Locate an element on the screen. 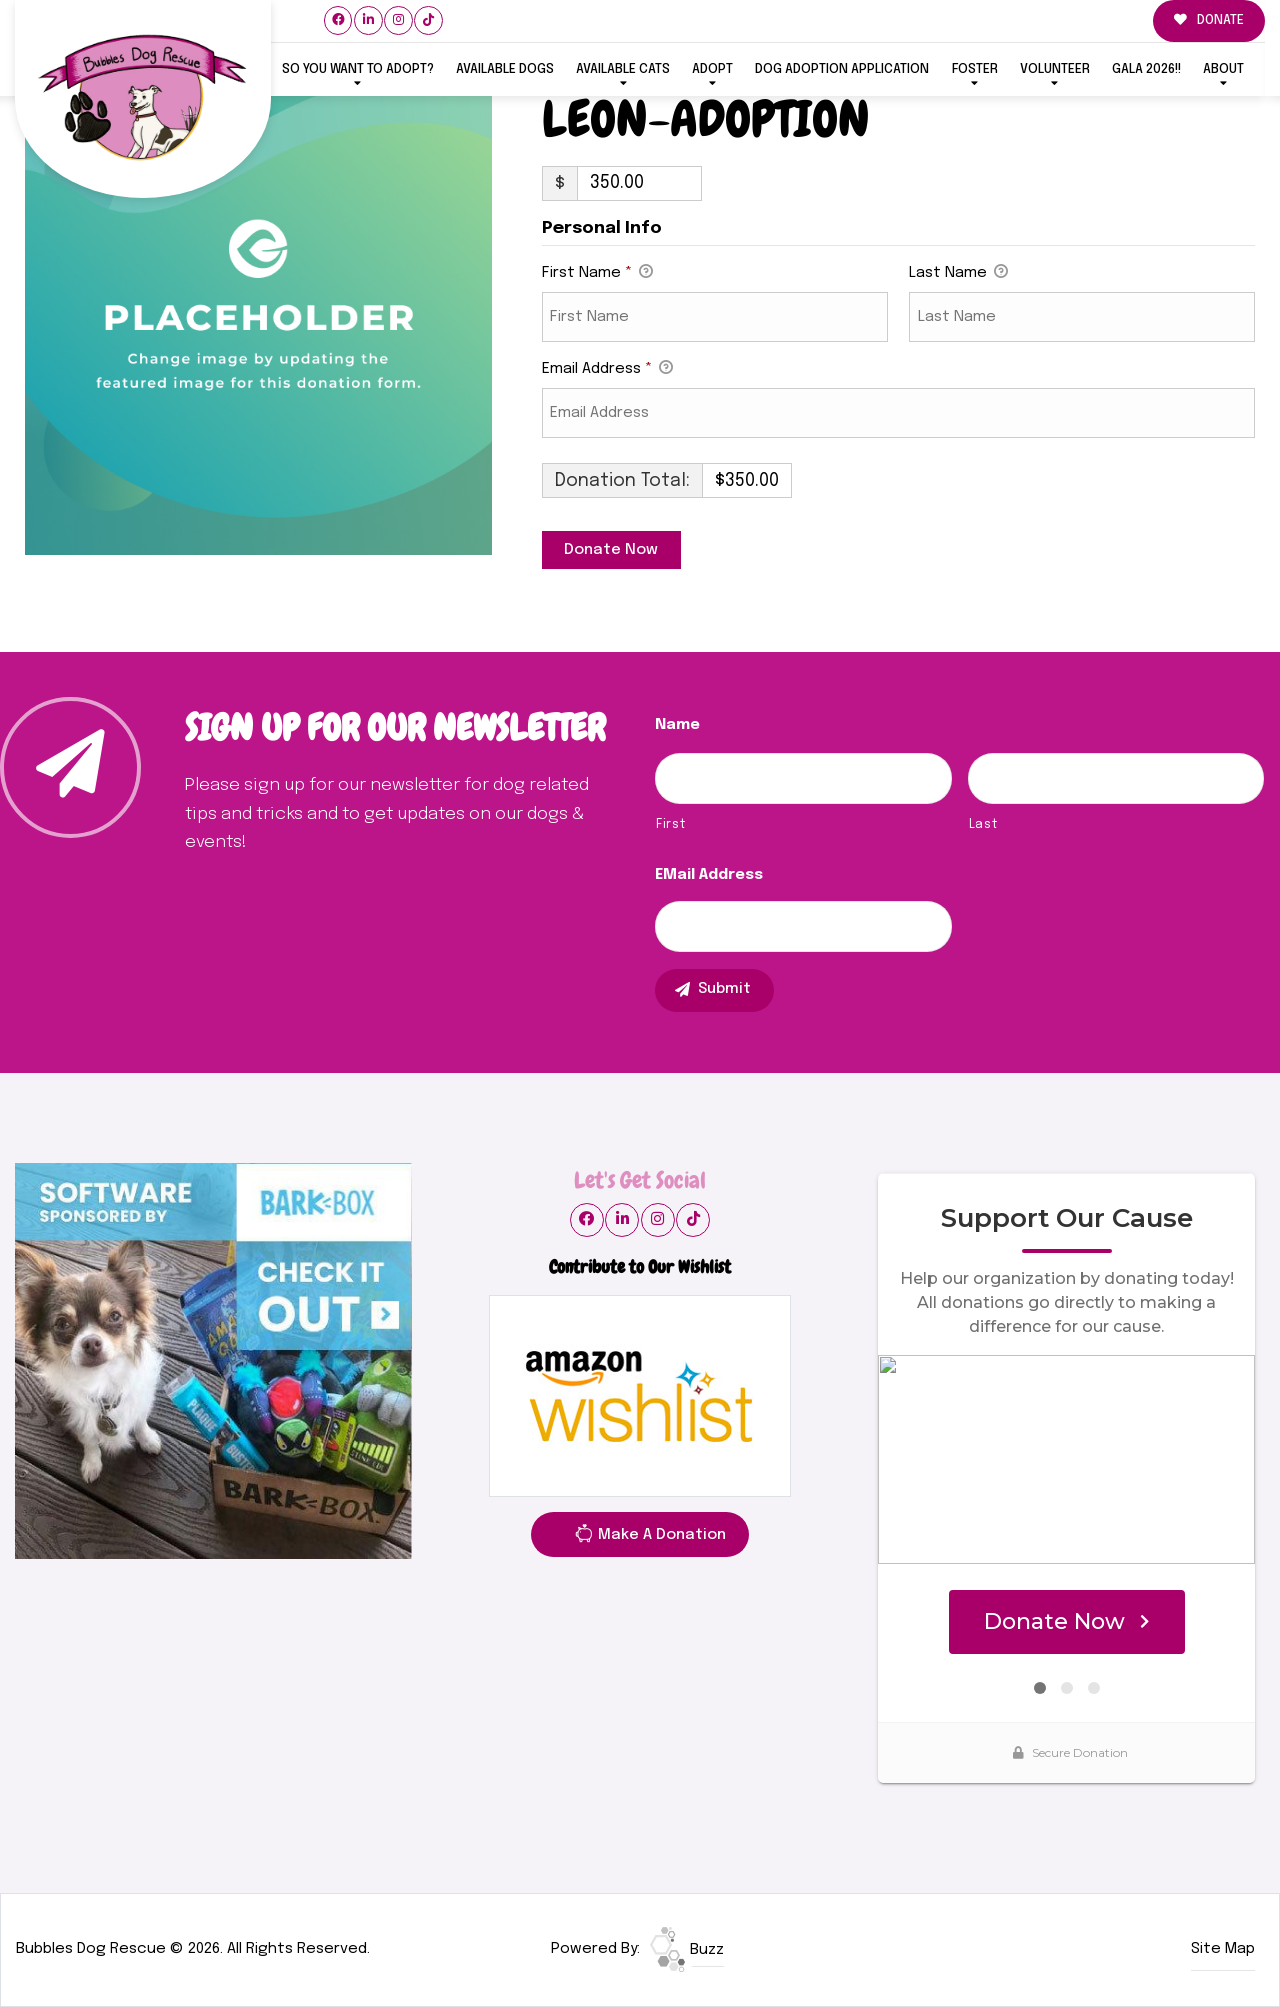  DONATE is located at coordinates (1209, 20).